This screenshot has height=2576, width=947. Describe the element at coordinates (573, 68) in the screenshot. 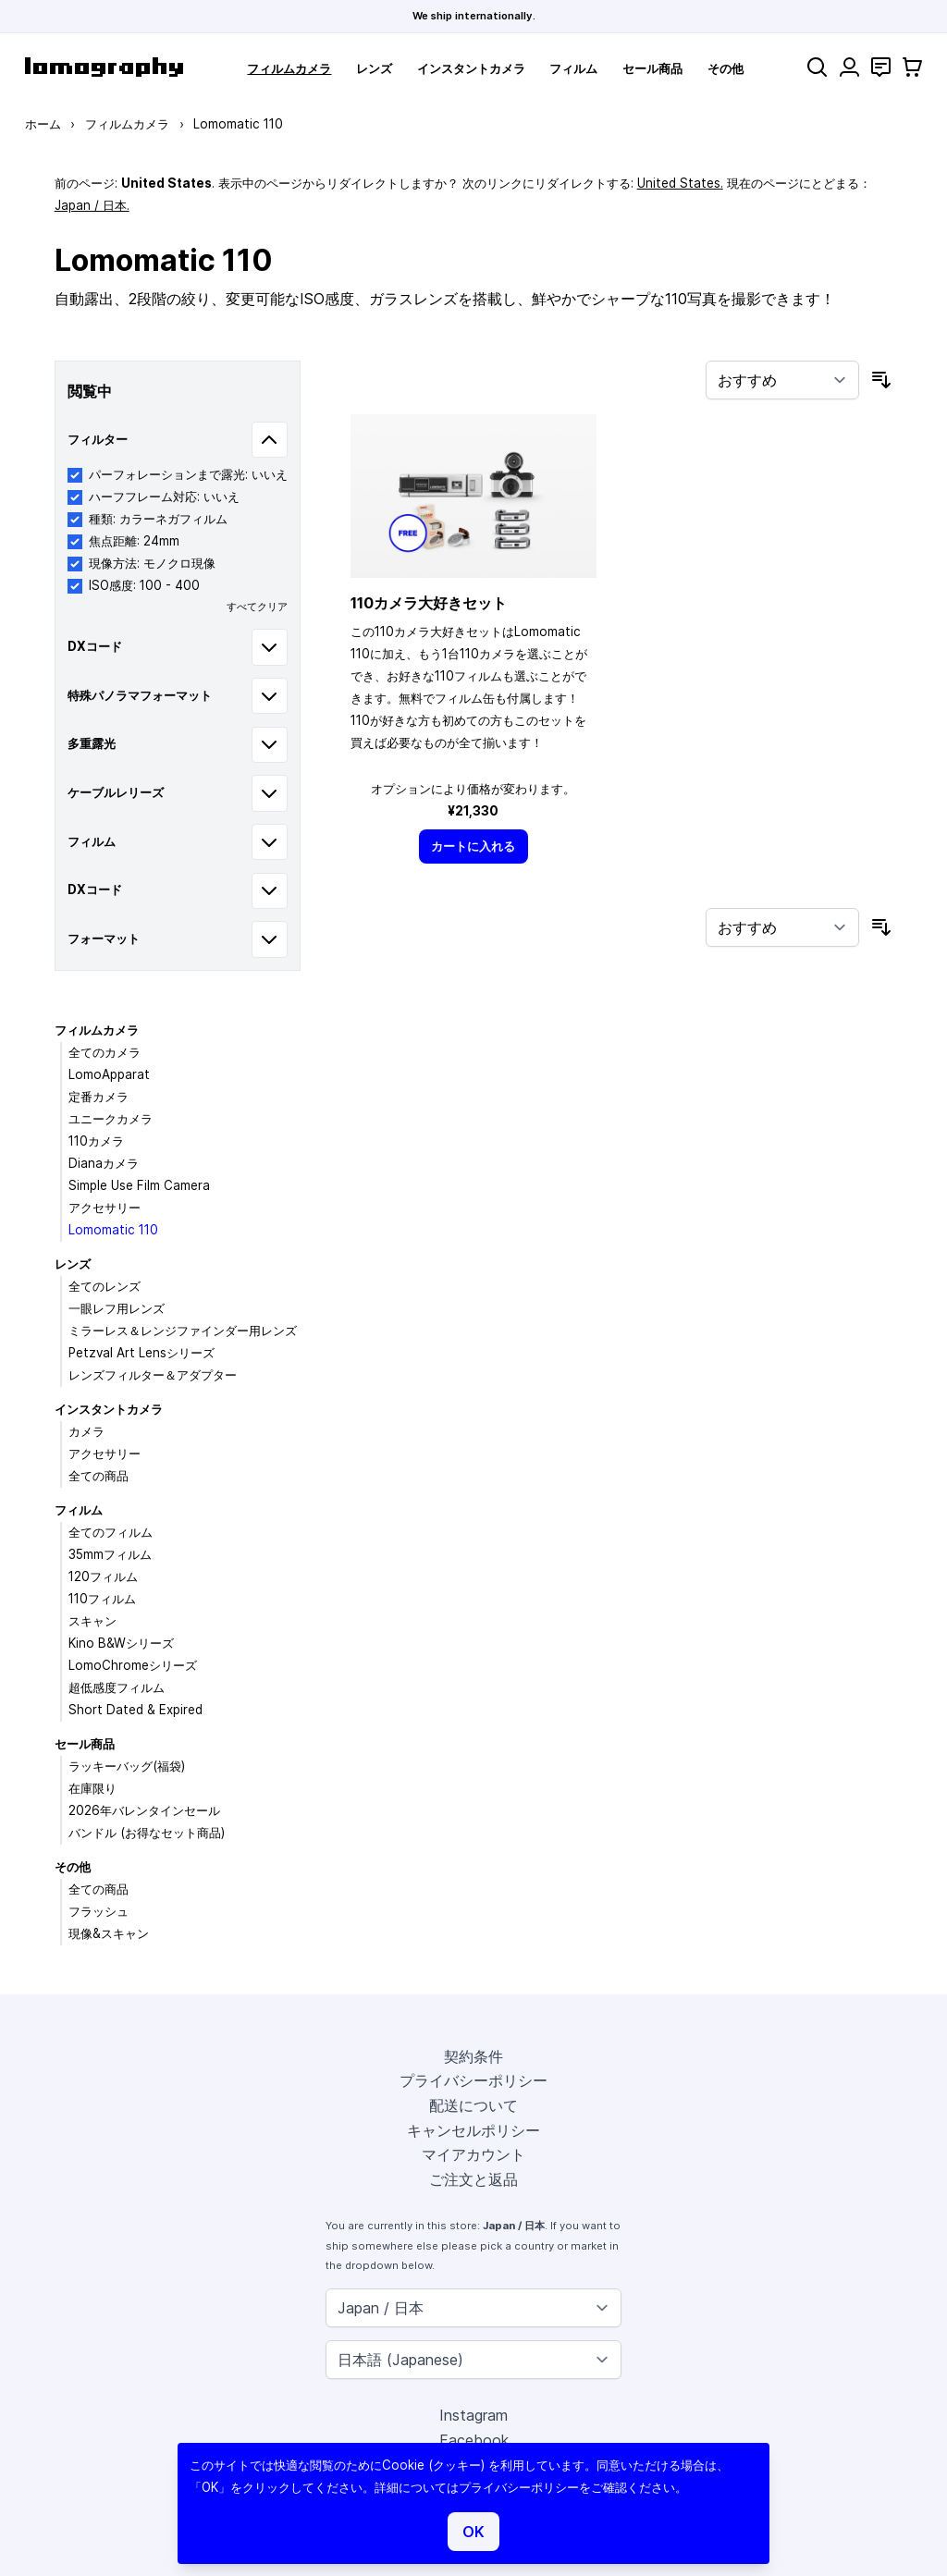

I see `フィルム` at that location.